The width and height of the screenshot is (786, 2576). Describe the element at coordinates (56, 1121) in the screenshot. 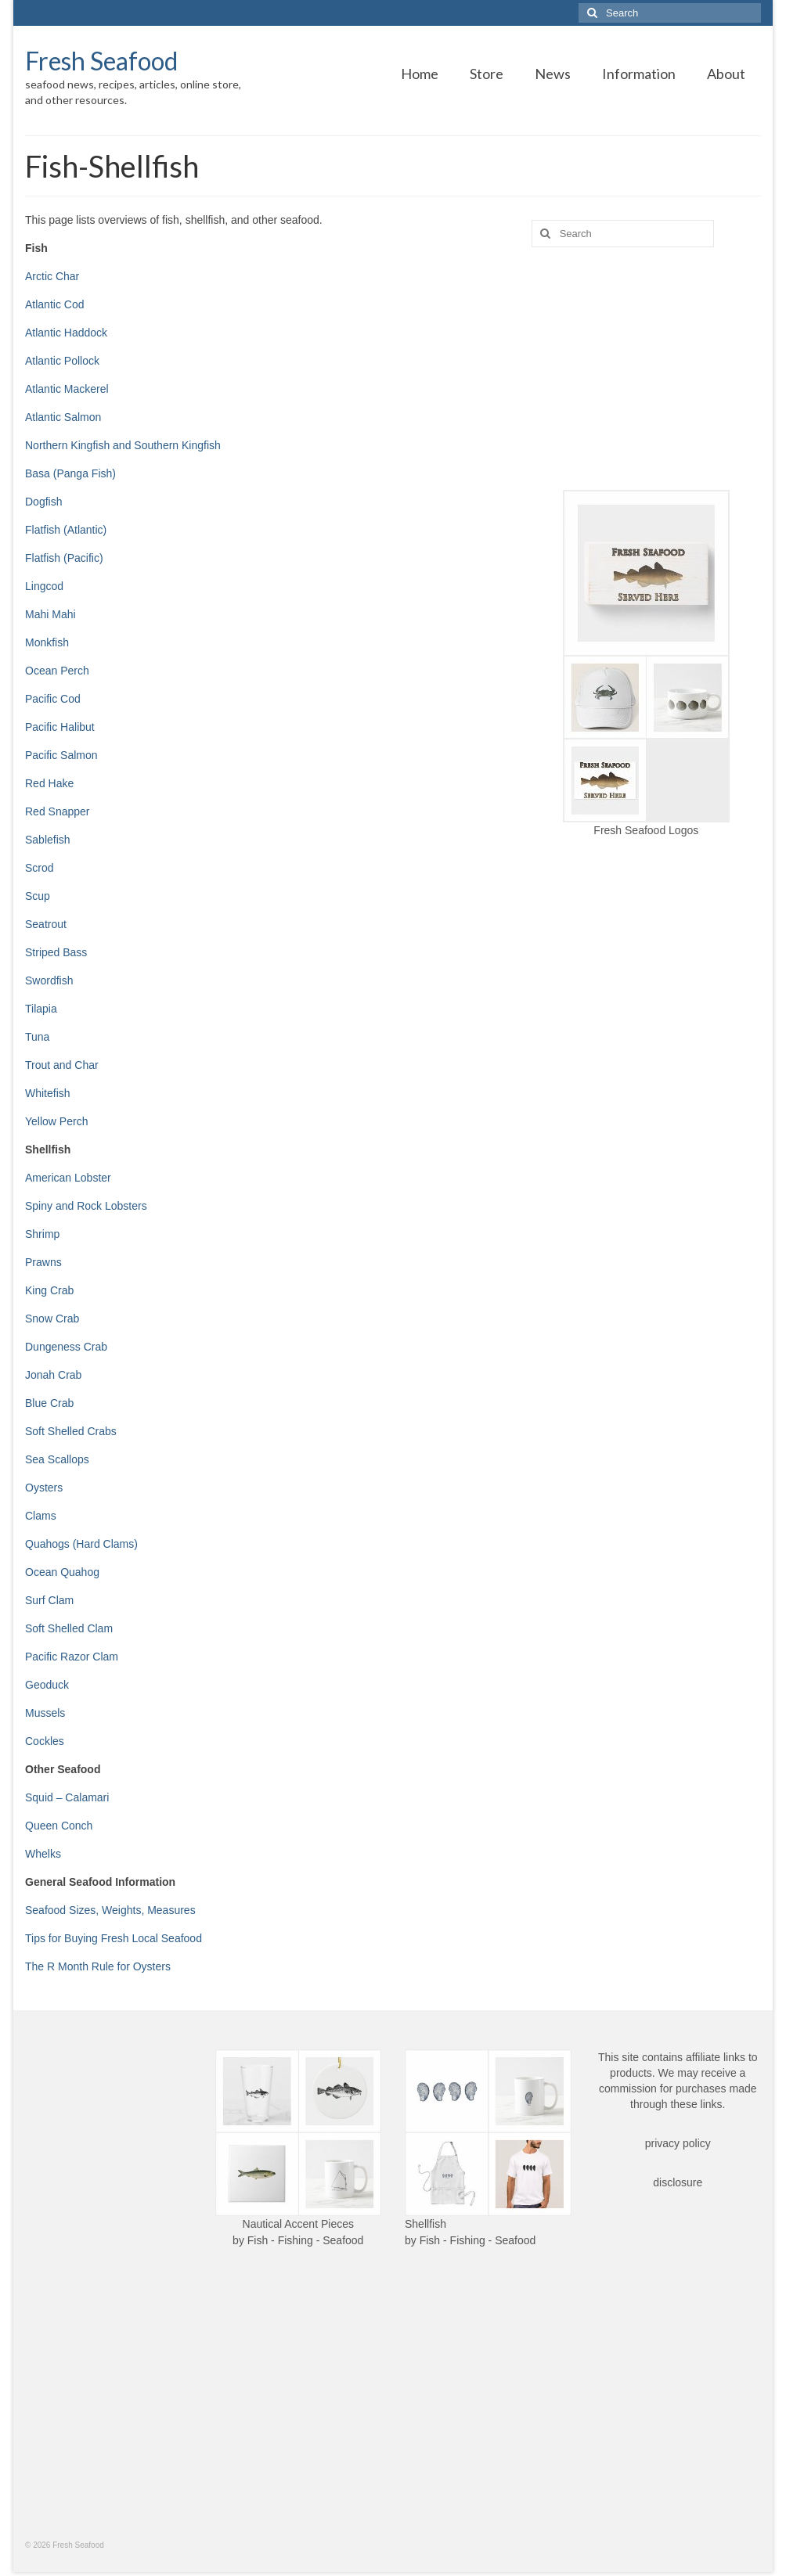

I see `Yellow Perch` at that location.